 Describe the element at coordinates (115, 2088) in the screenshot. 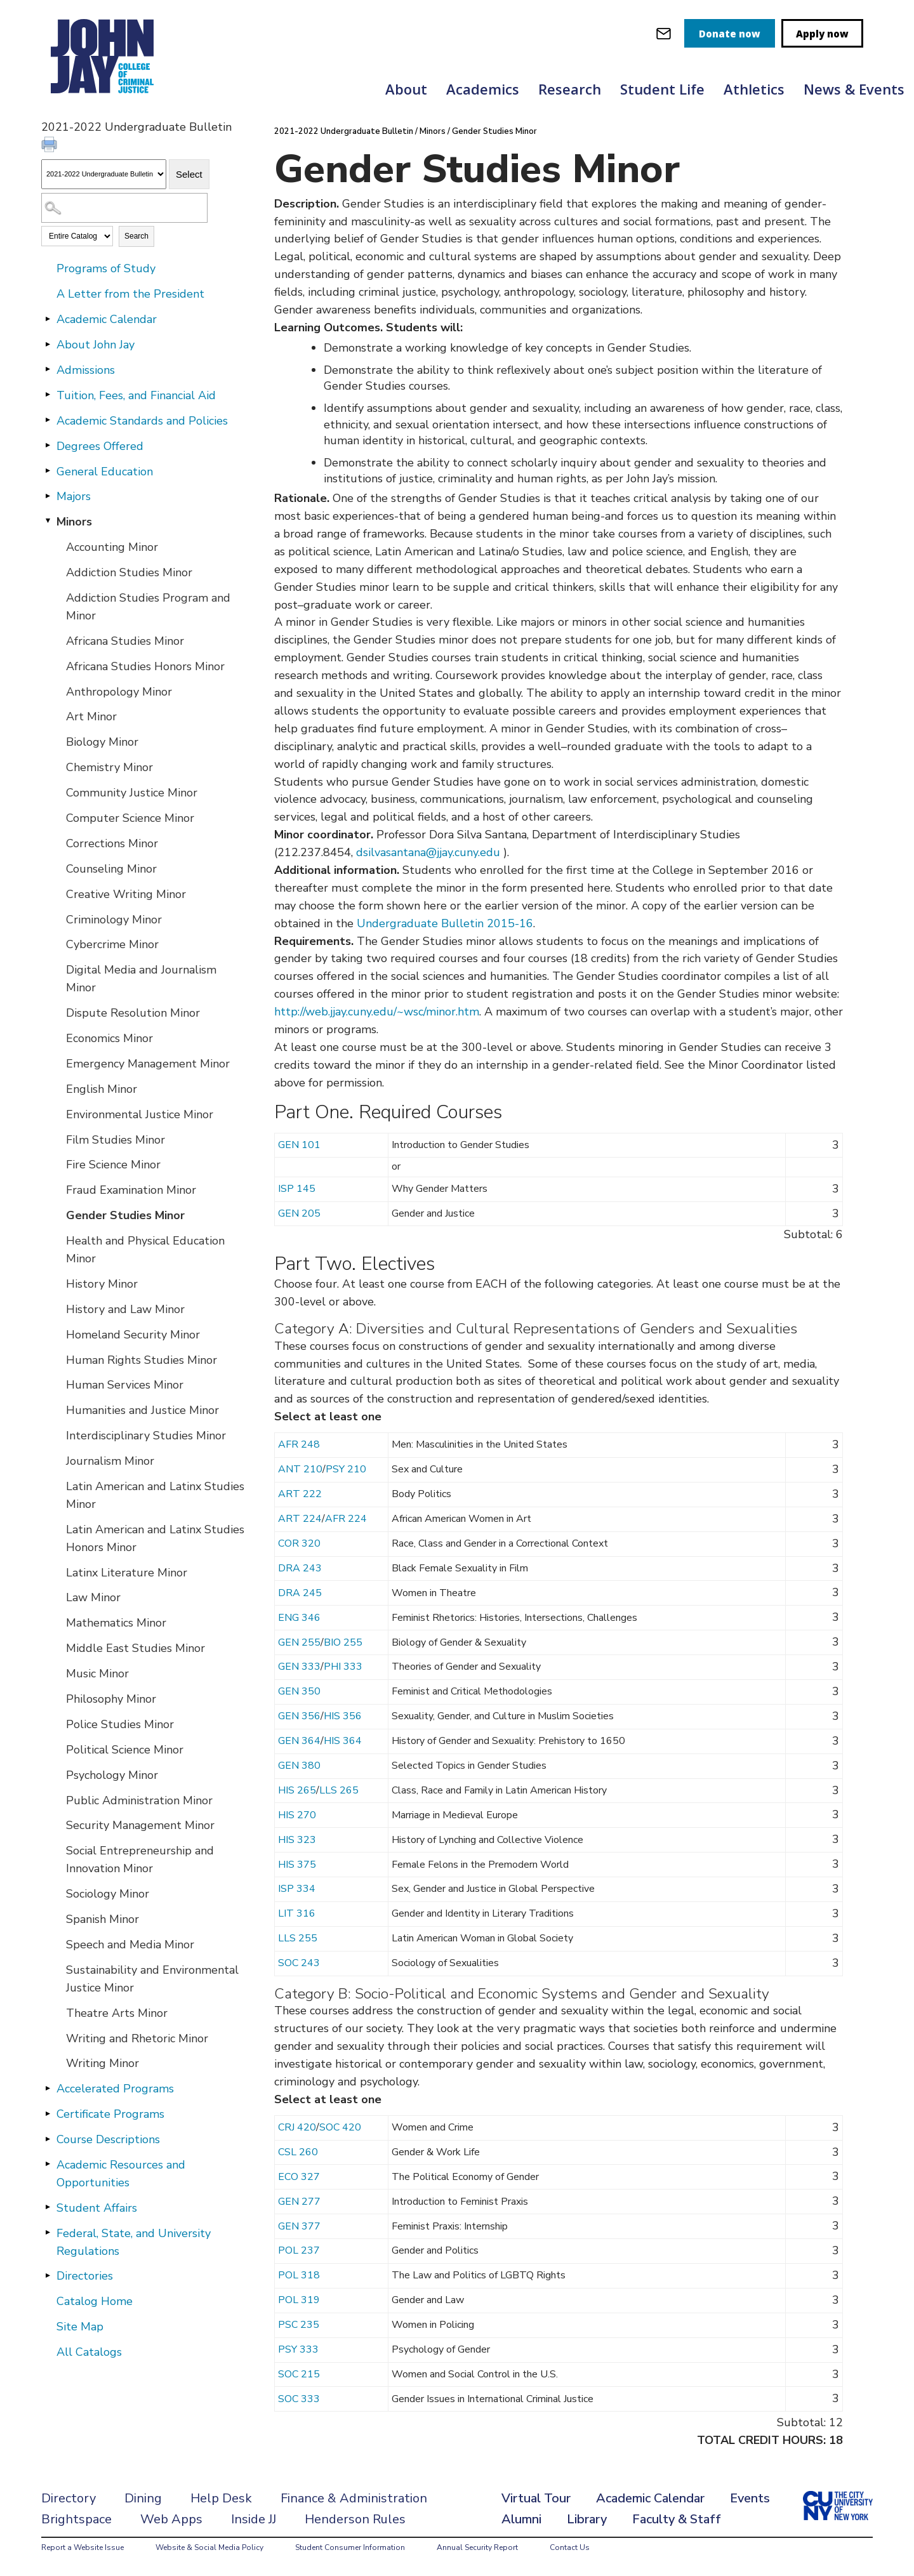

I see `Accelerated Programs` at that location.